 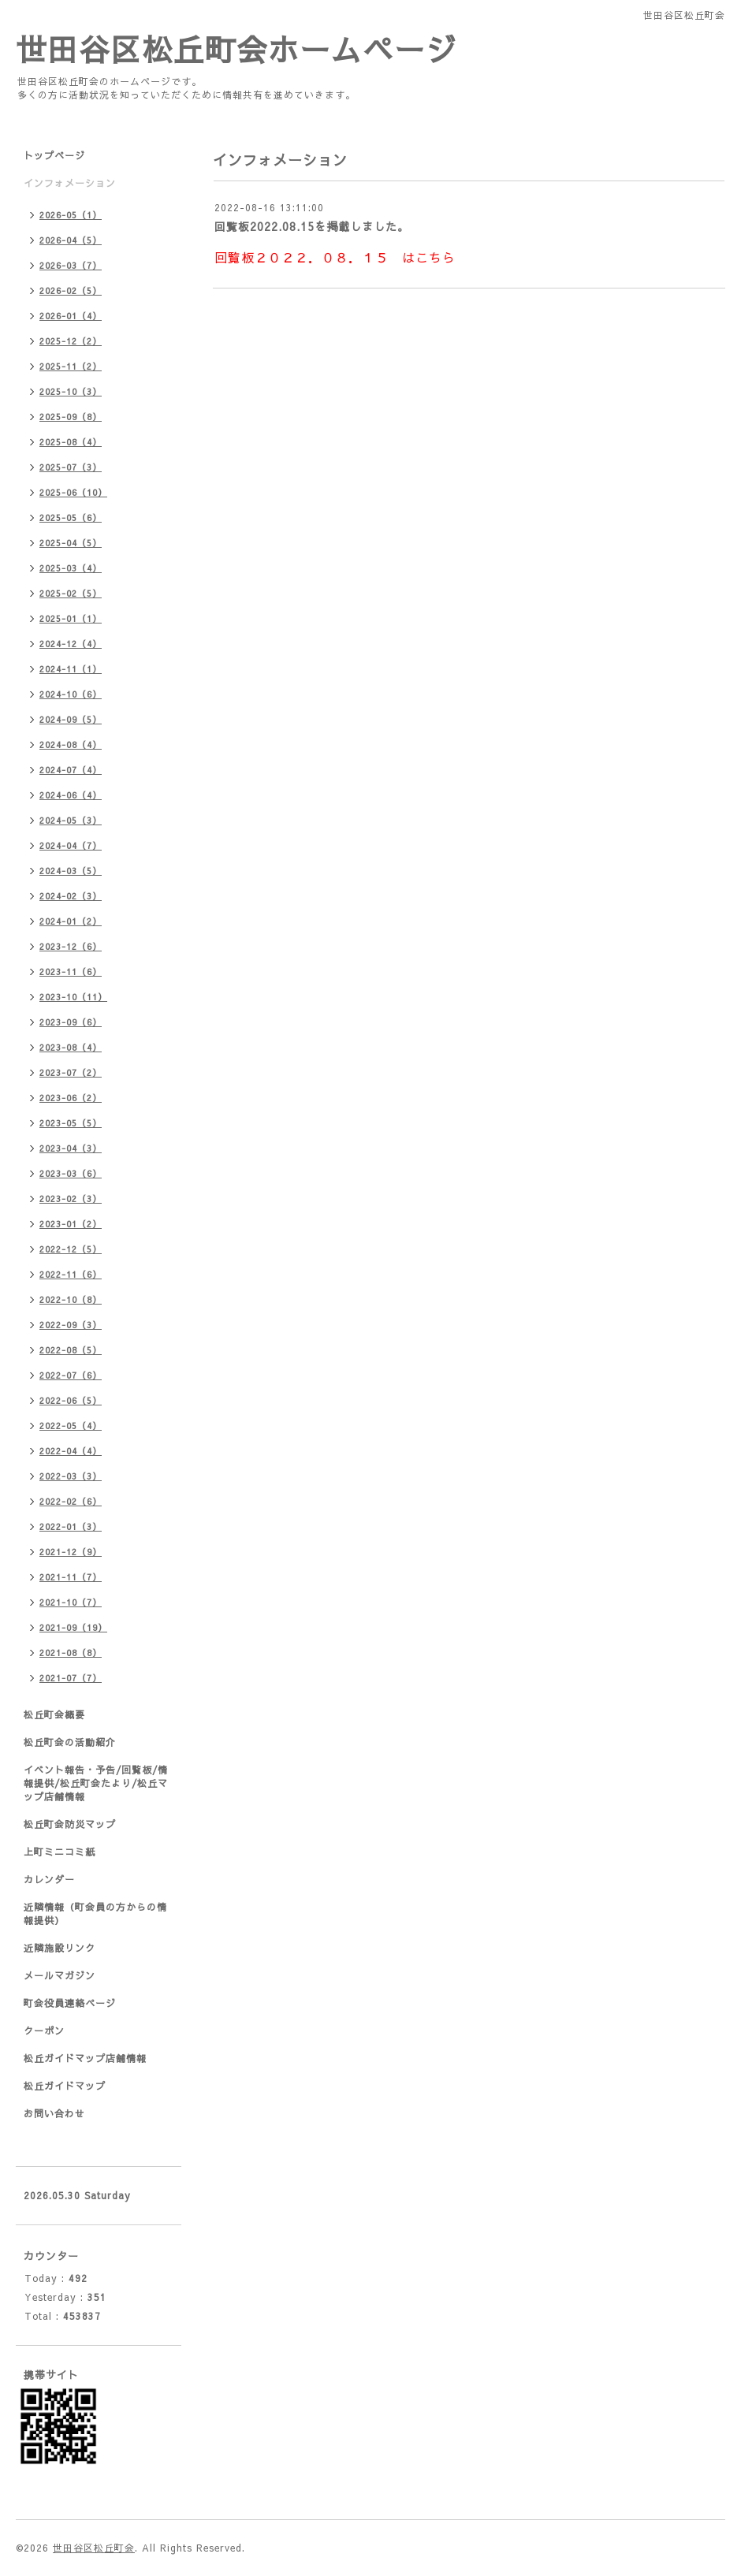 I want to click on カレンダー, so click(x=49, y=1879).